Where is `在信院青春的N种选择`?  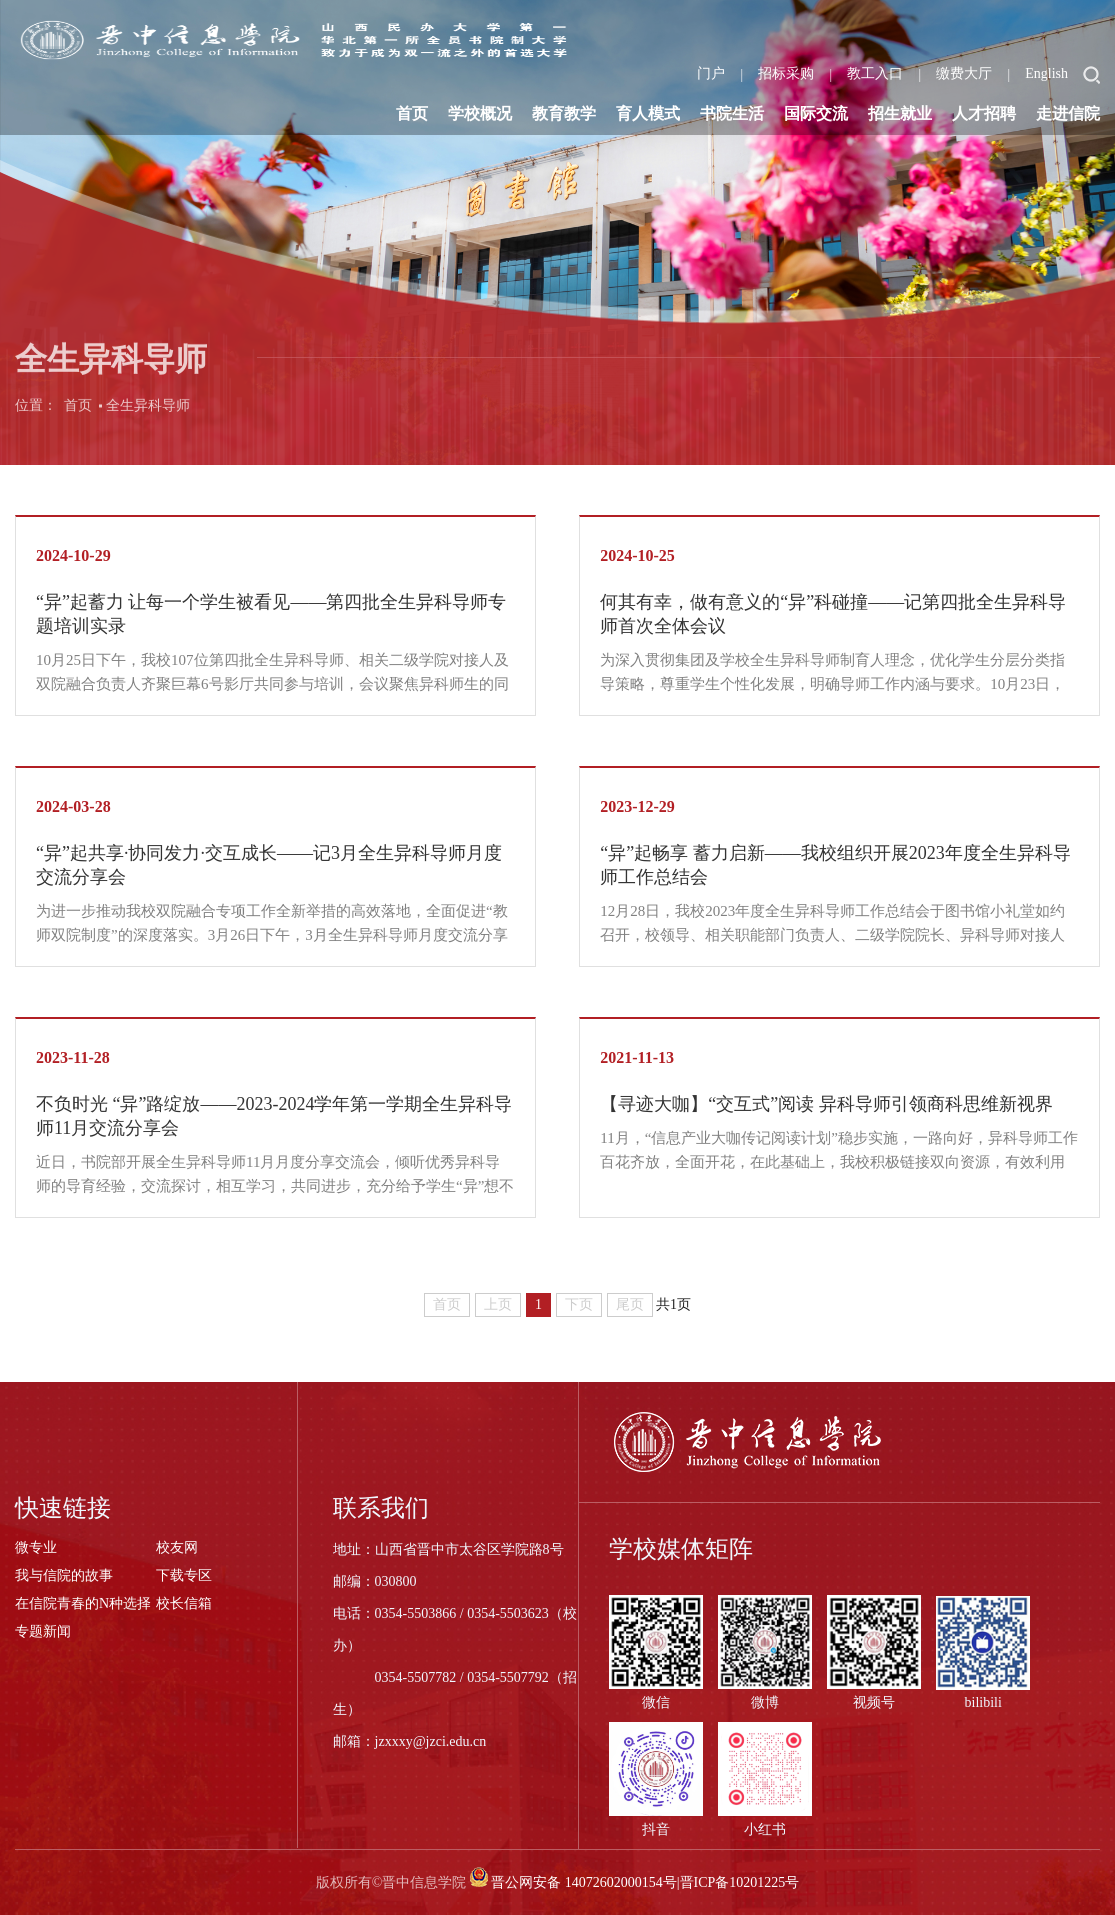 在信院青春的N种选择 is located at coordinates (83, 1603).